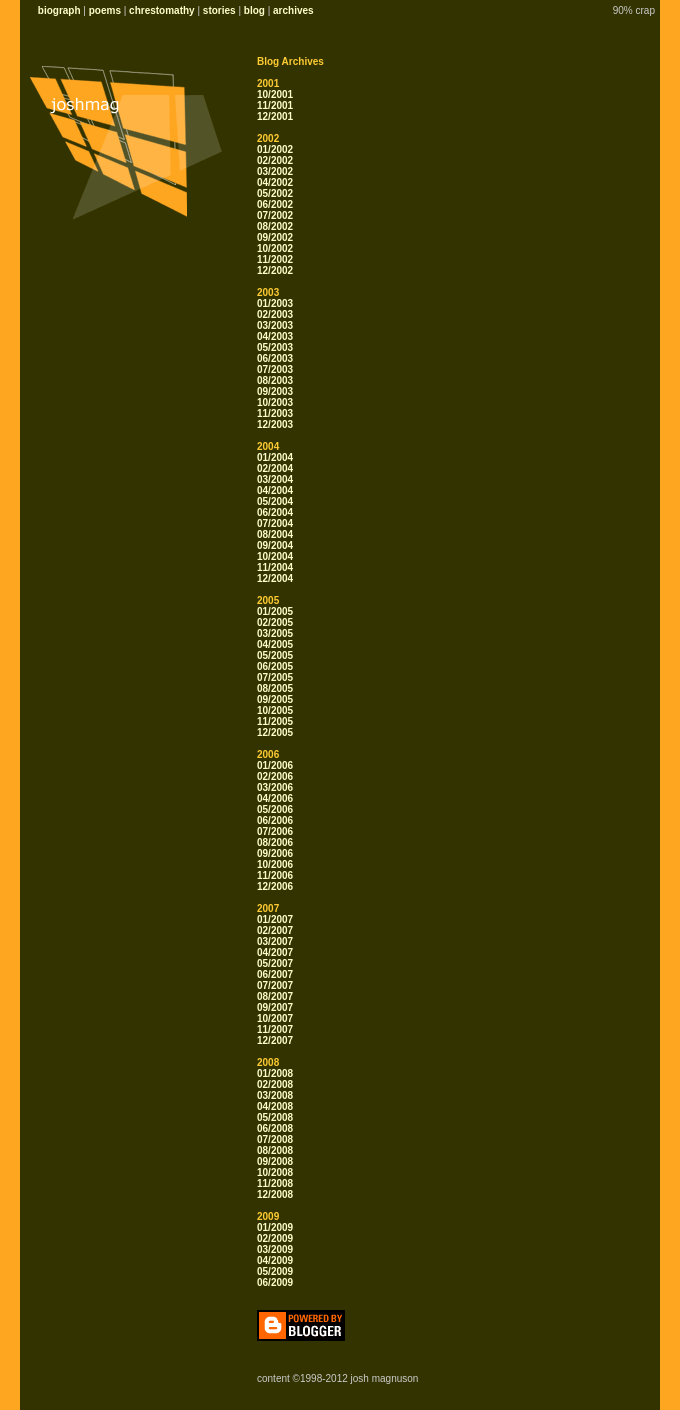 The image size is (680, 1410). What do you see at coordinates (275, 930) in the screenshot?
I see `02/2007` at bounding box center [275, 930].